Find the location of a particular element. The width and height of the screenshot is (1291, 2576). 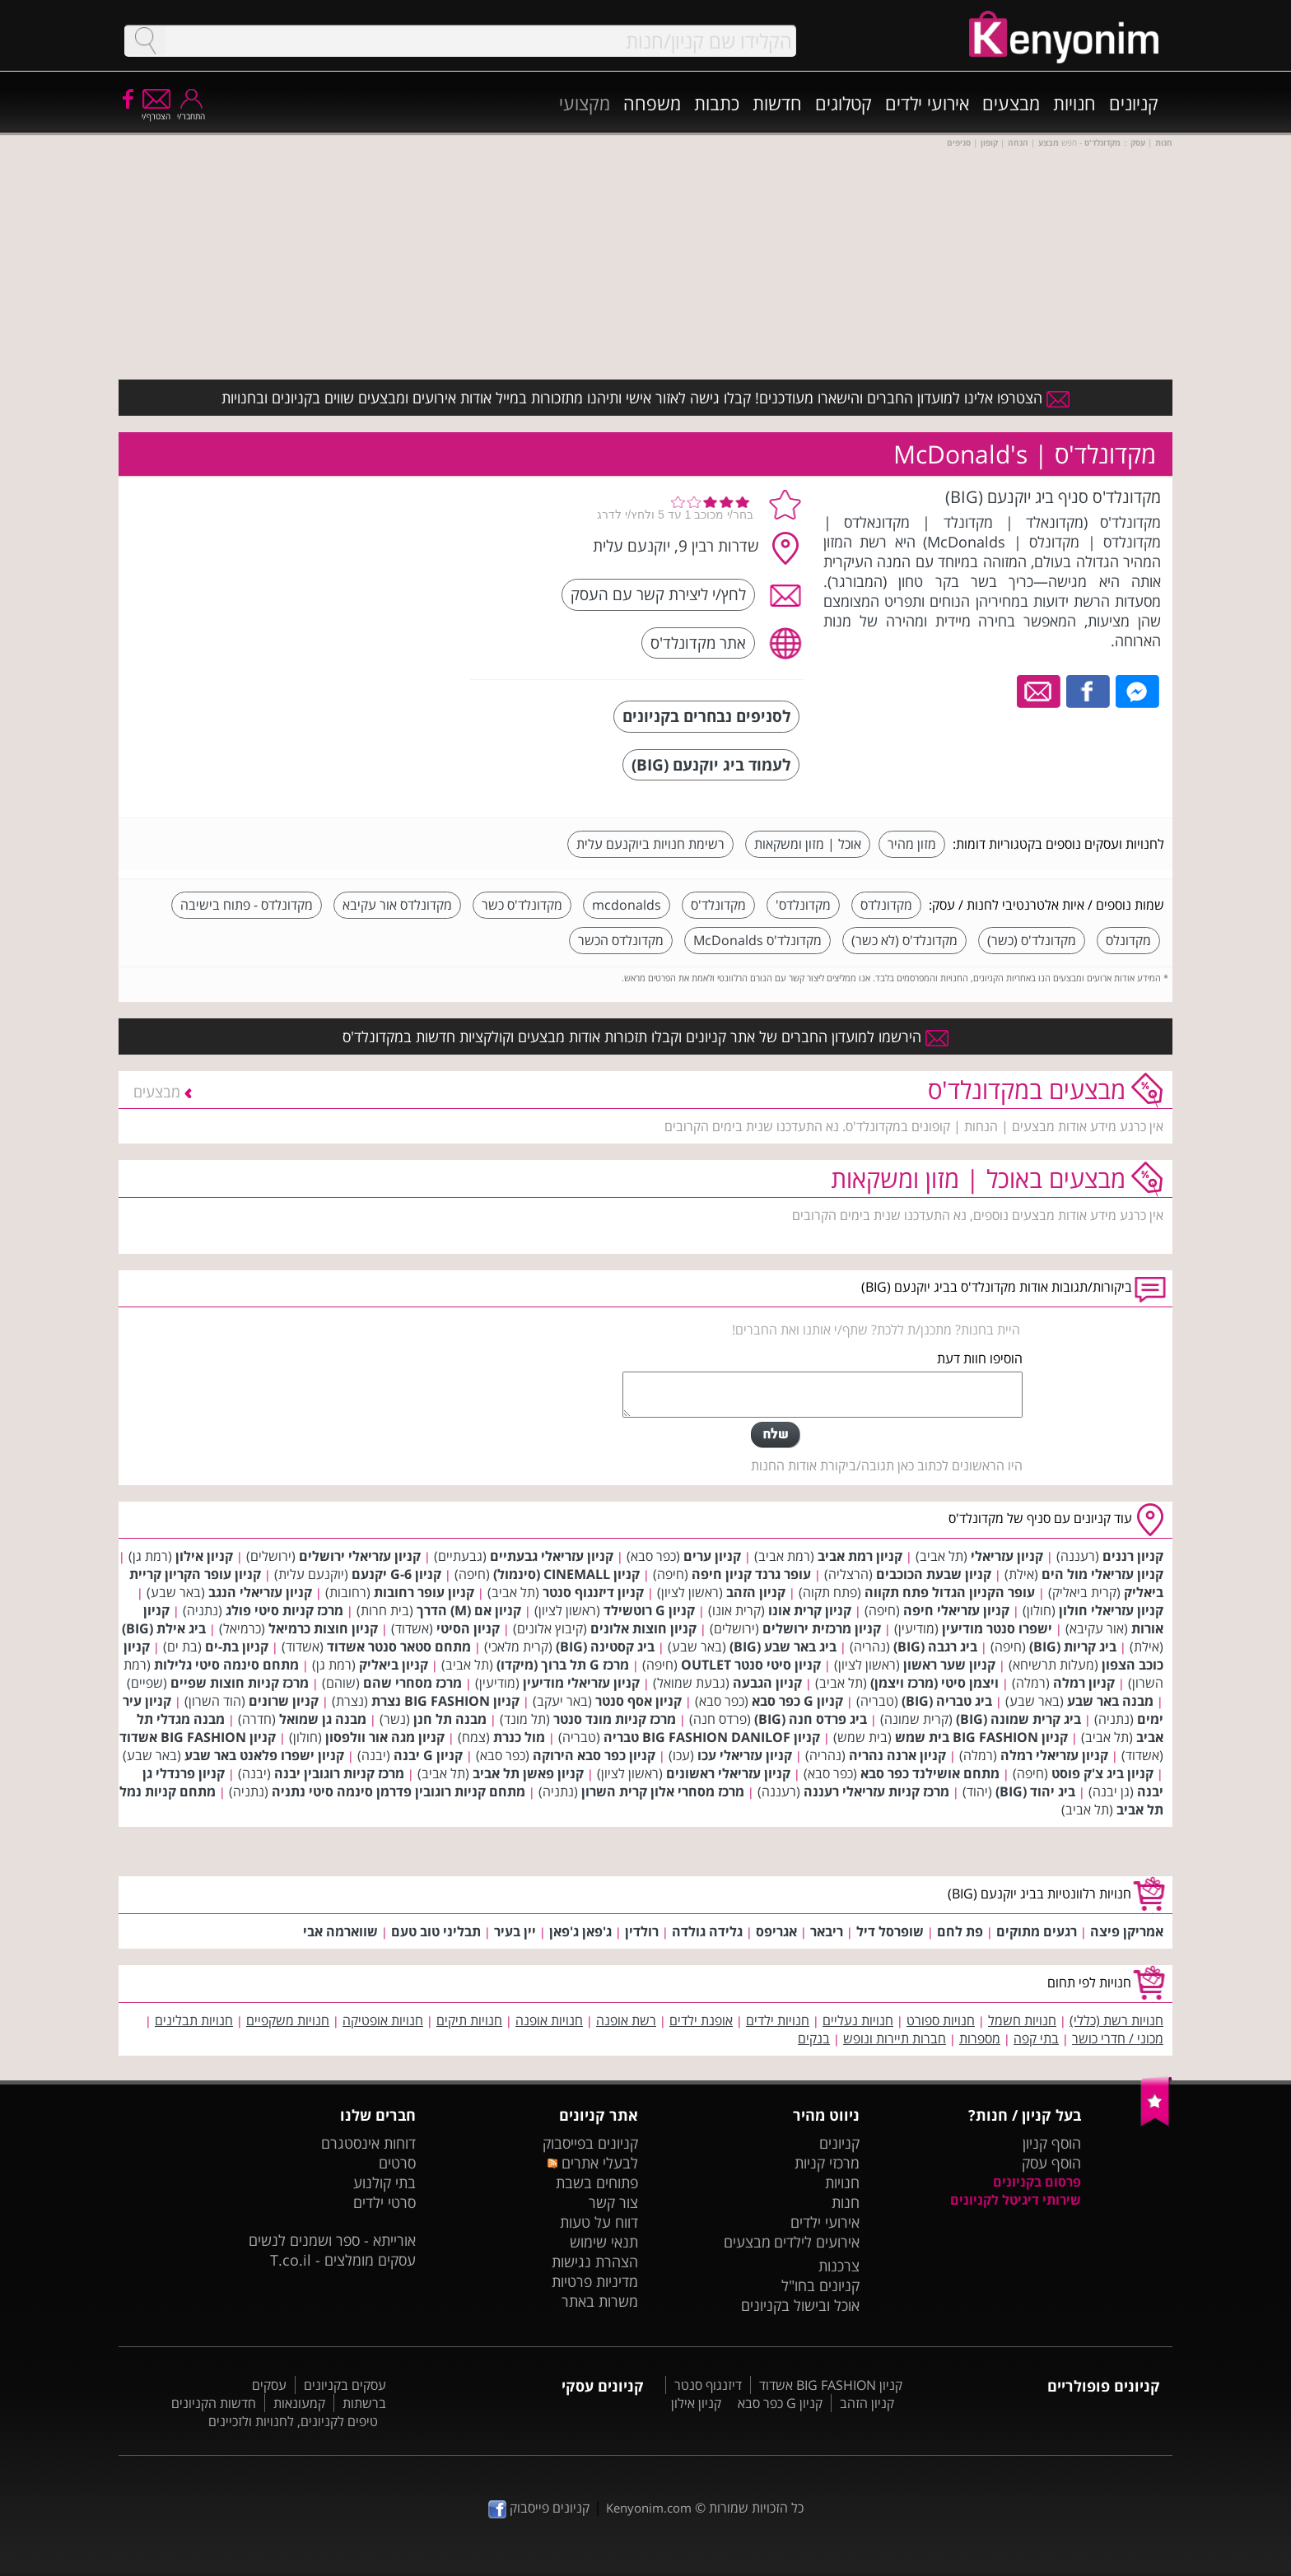

לחץ/י ליצירת קשר עם העסק is located at coordinates (658, 594).